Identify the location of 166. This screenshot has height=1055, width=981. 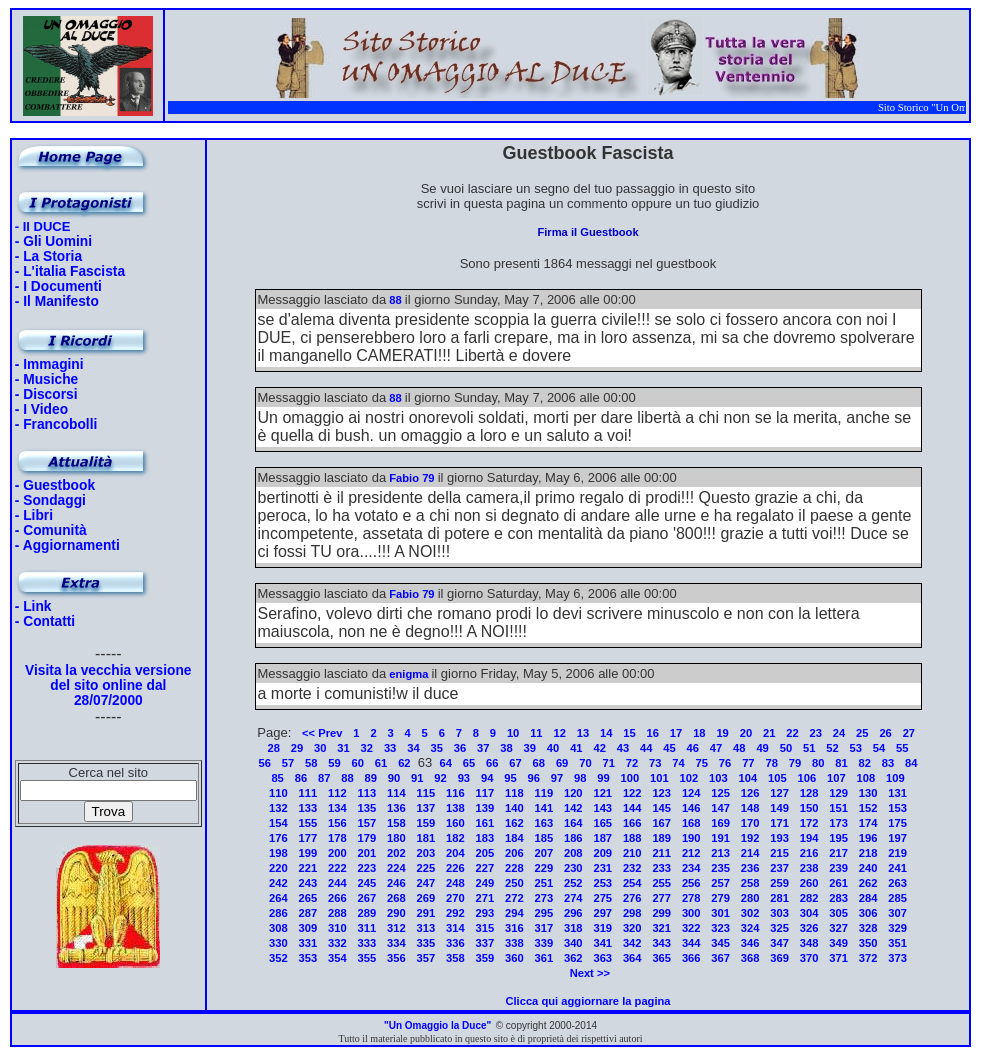
(632, 823).